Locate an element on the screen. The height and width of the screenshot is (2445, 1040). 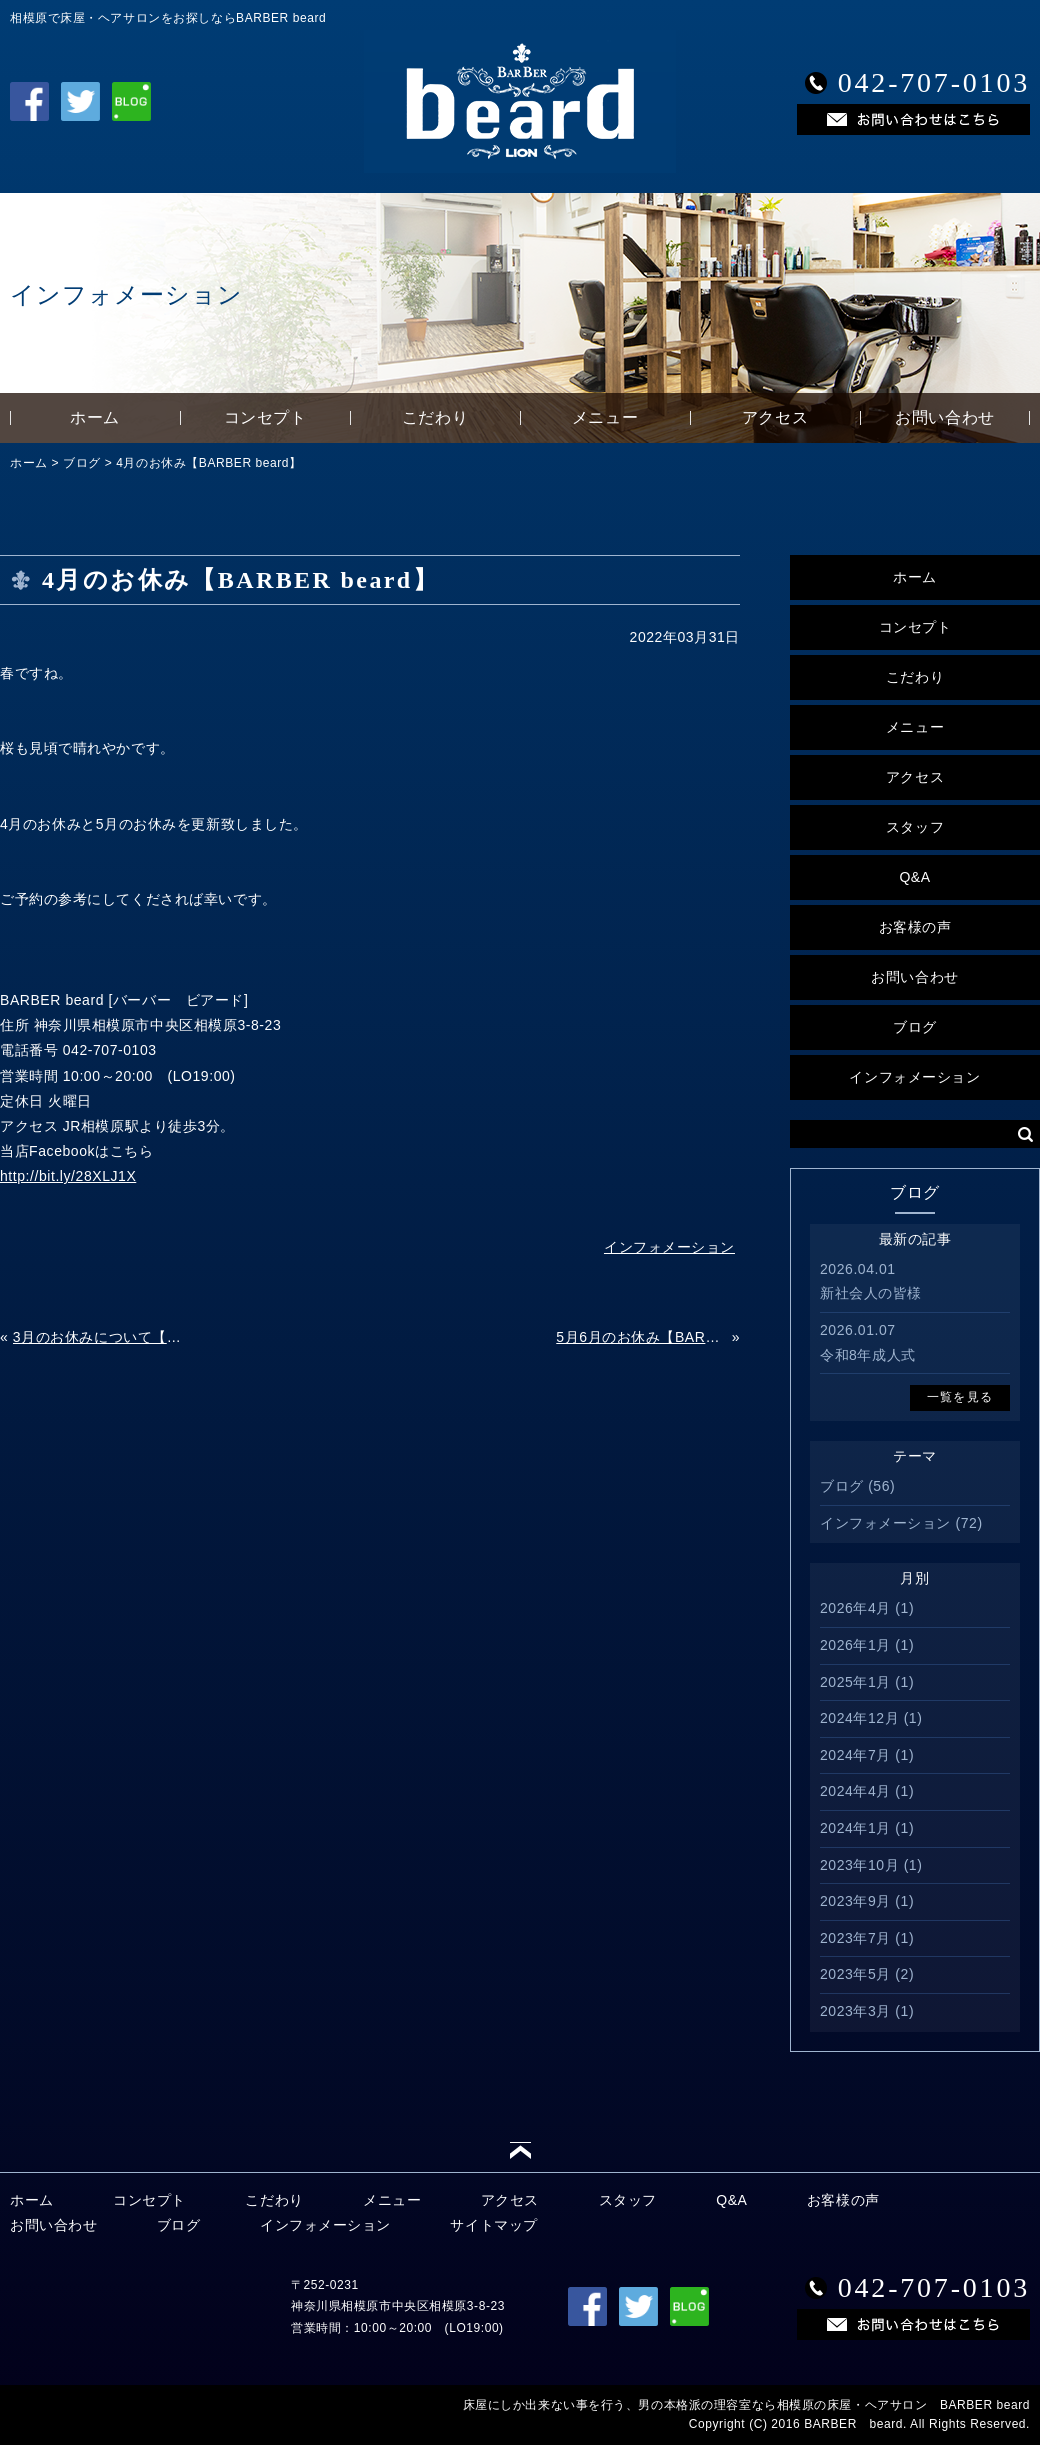
お問い合わせ is located at coordinates (944, 417).